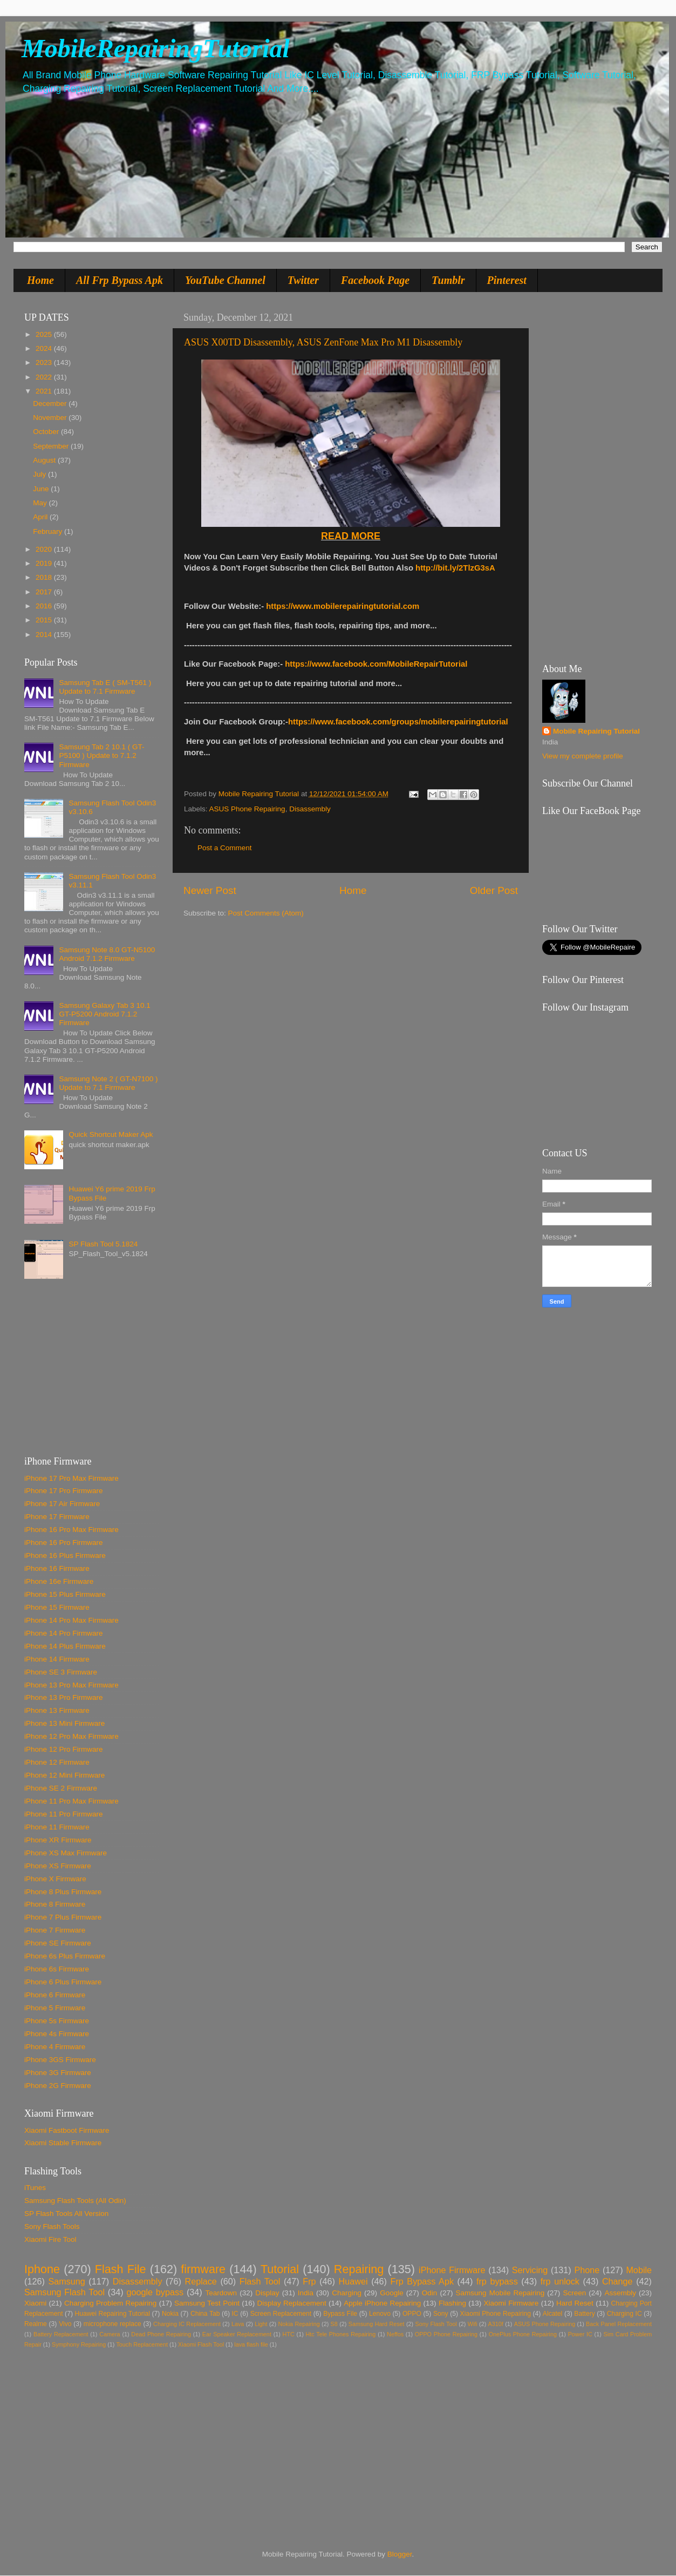  I want to click on 2023, so click(45, 362).